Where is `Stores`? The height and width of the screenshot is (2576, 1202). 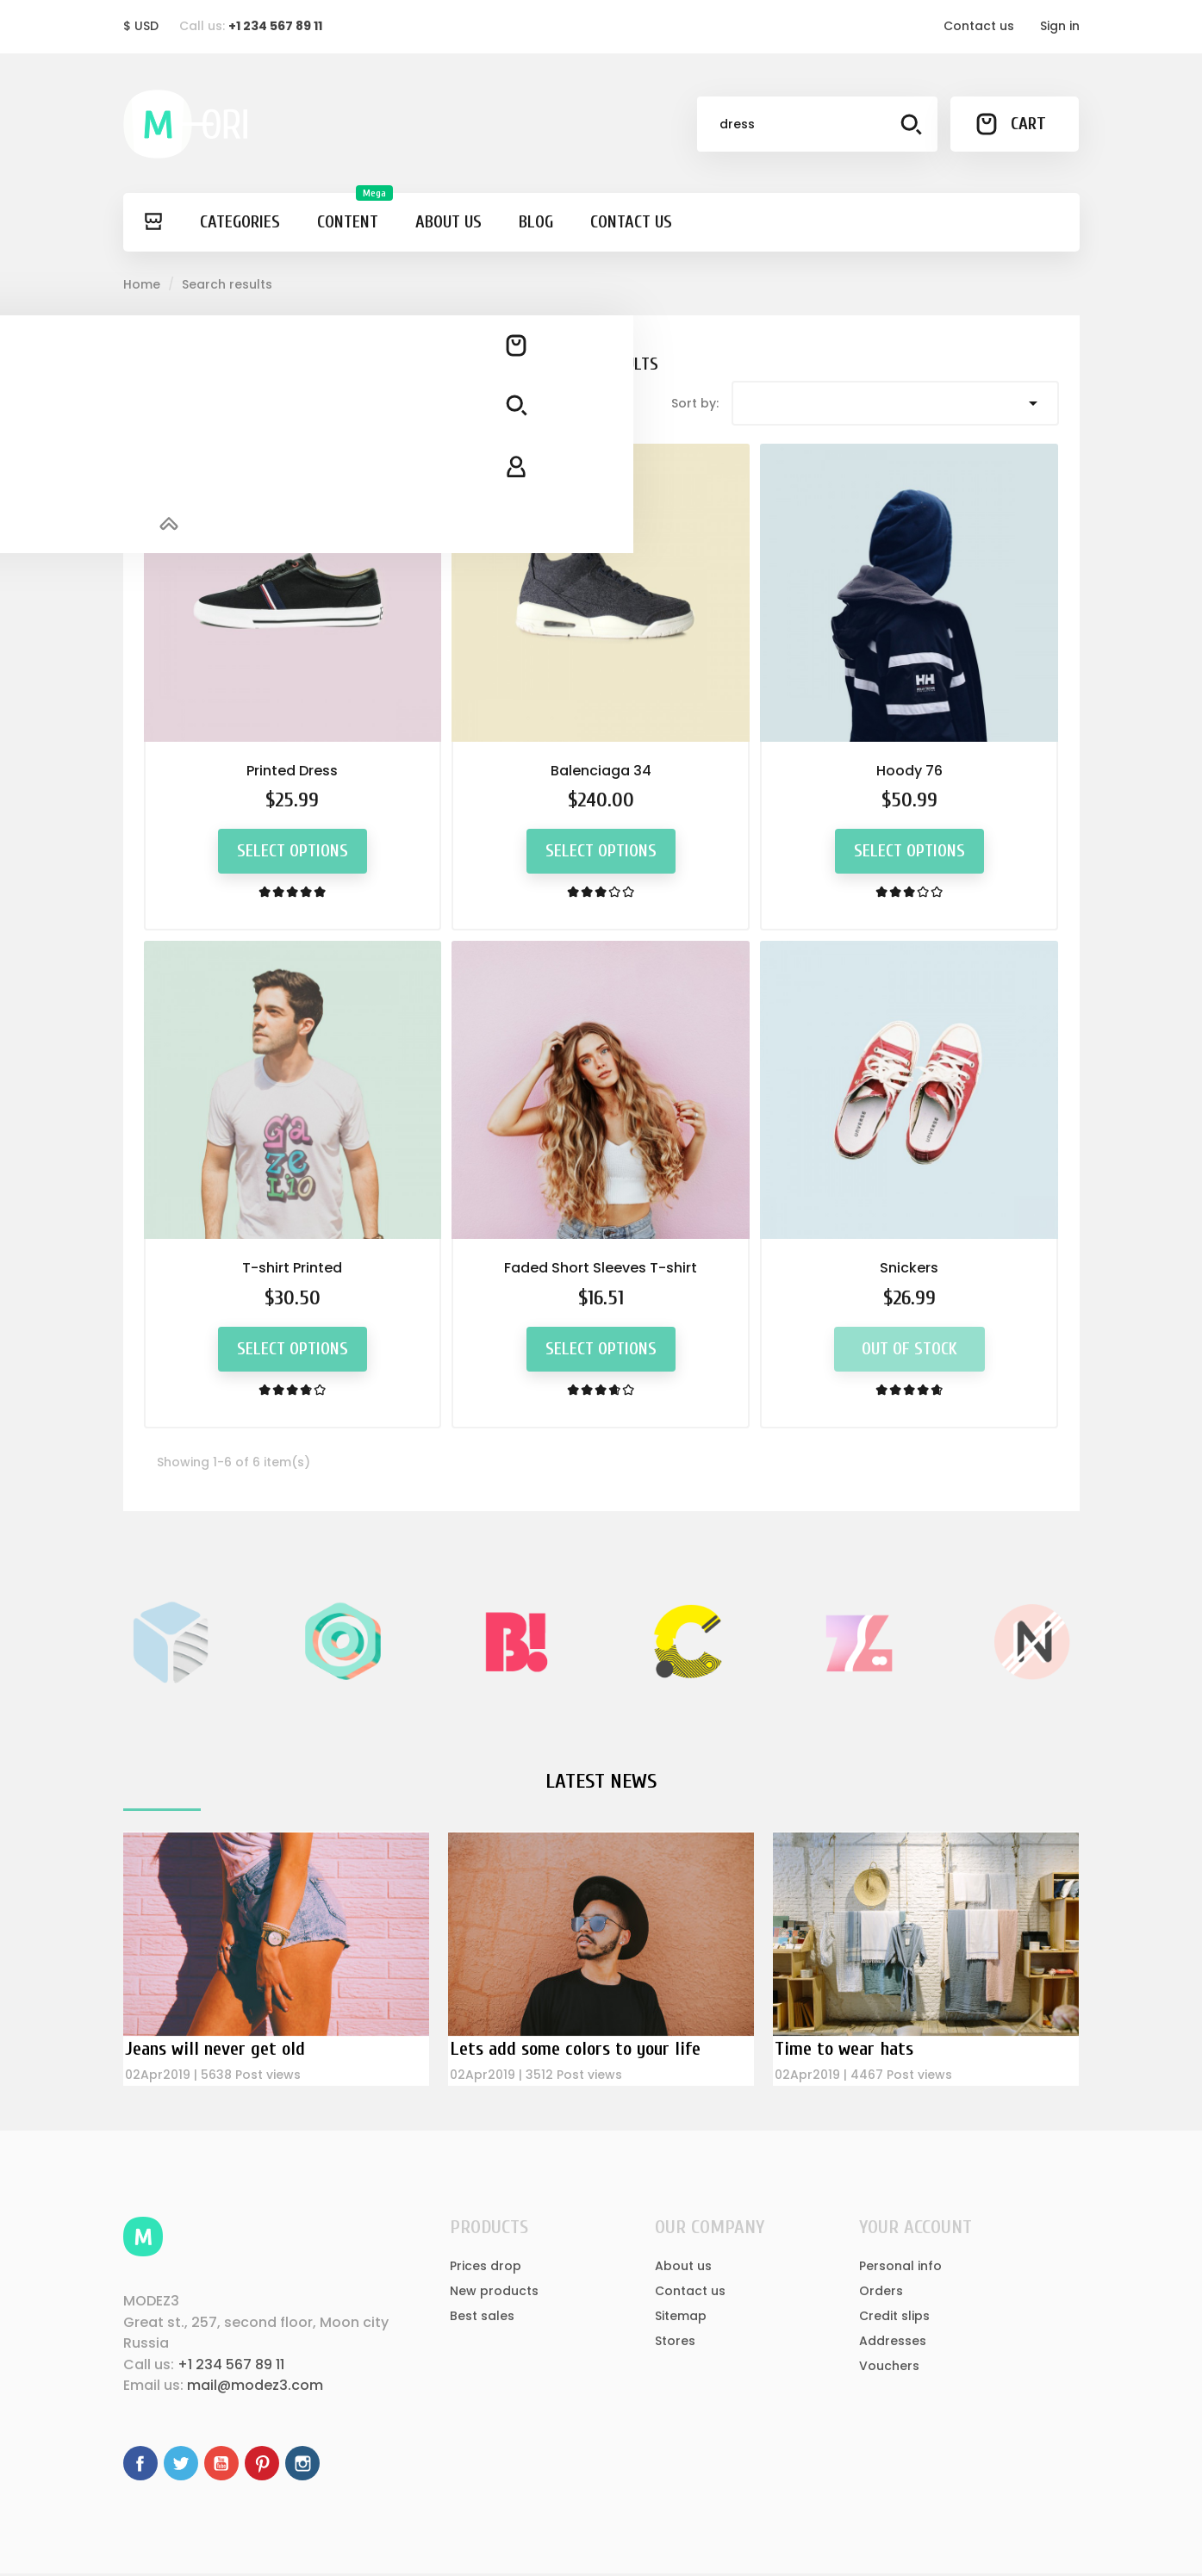
Stores is located at coordinates (675, 2342).